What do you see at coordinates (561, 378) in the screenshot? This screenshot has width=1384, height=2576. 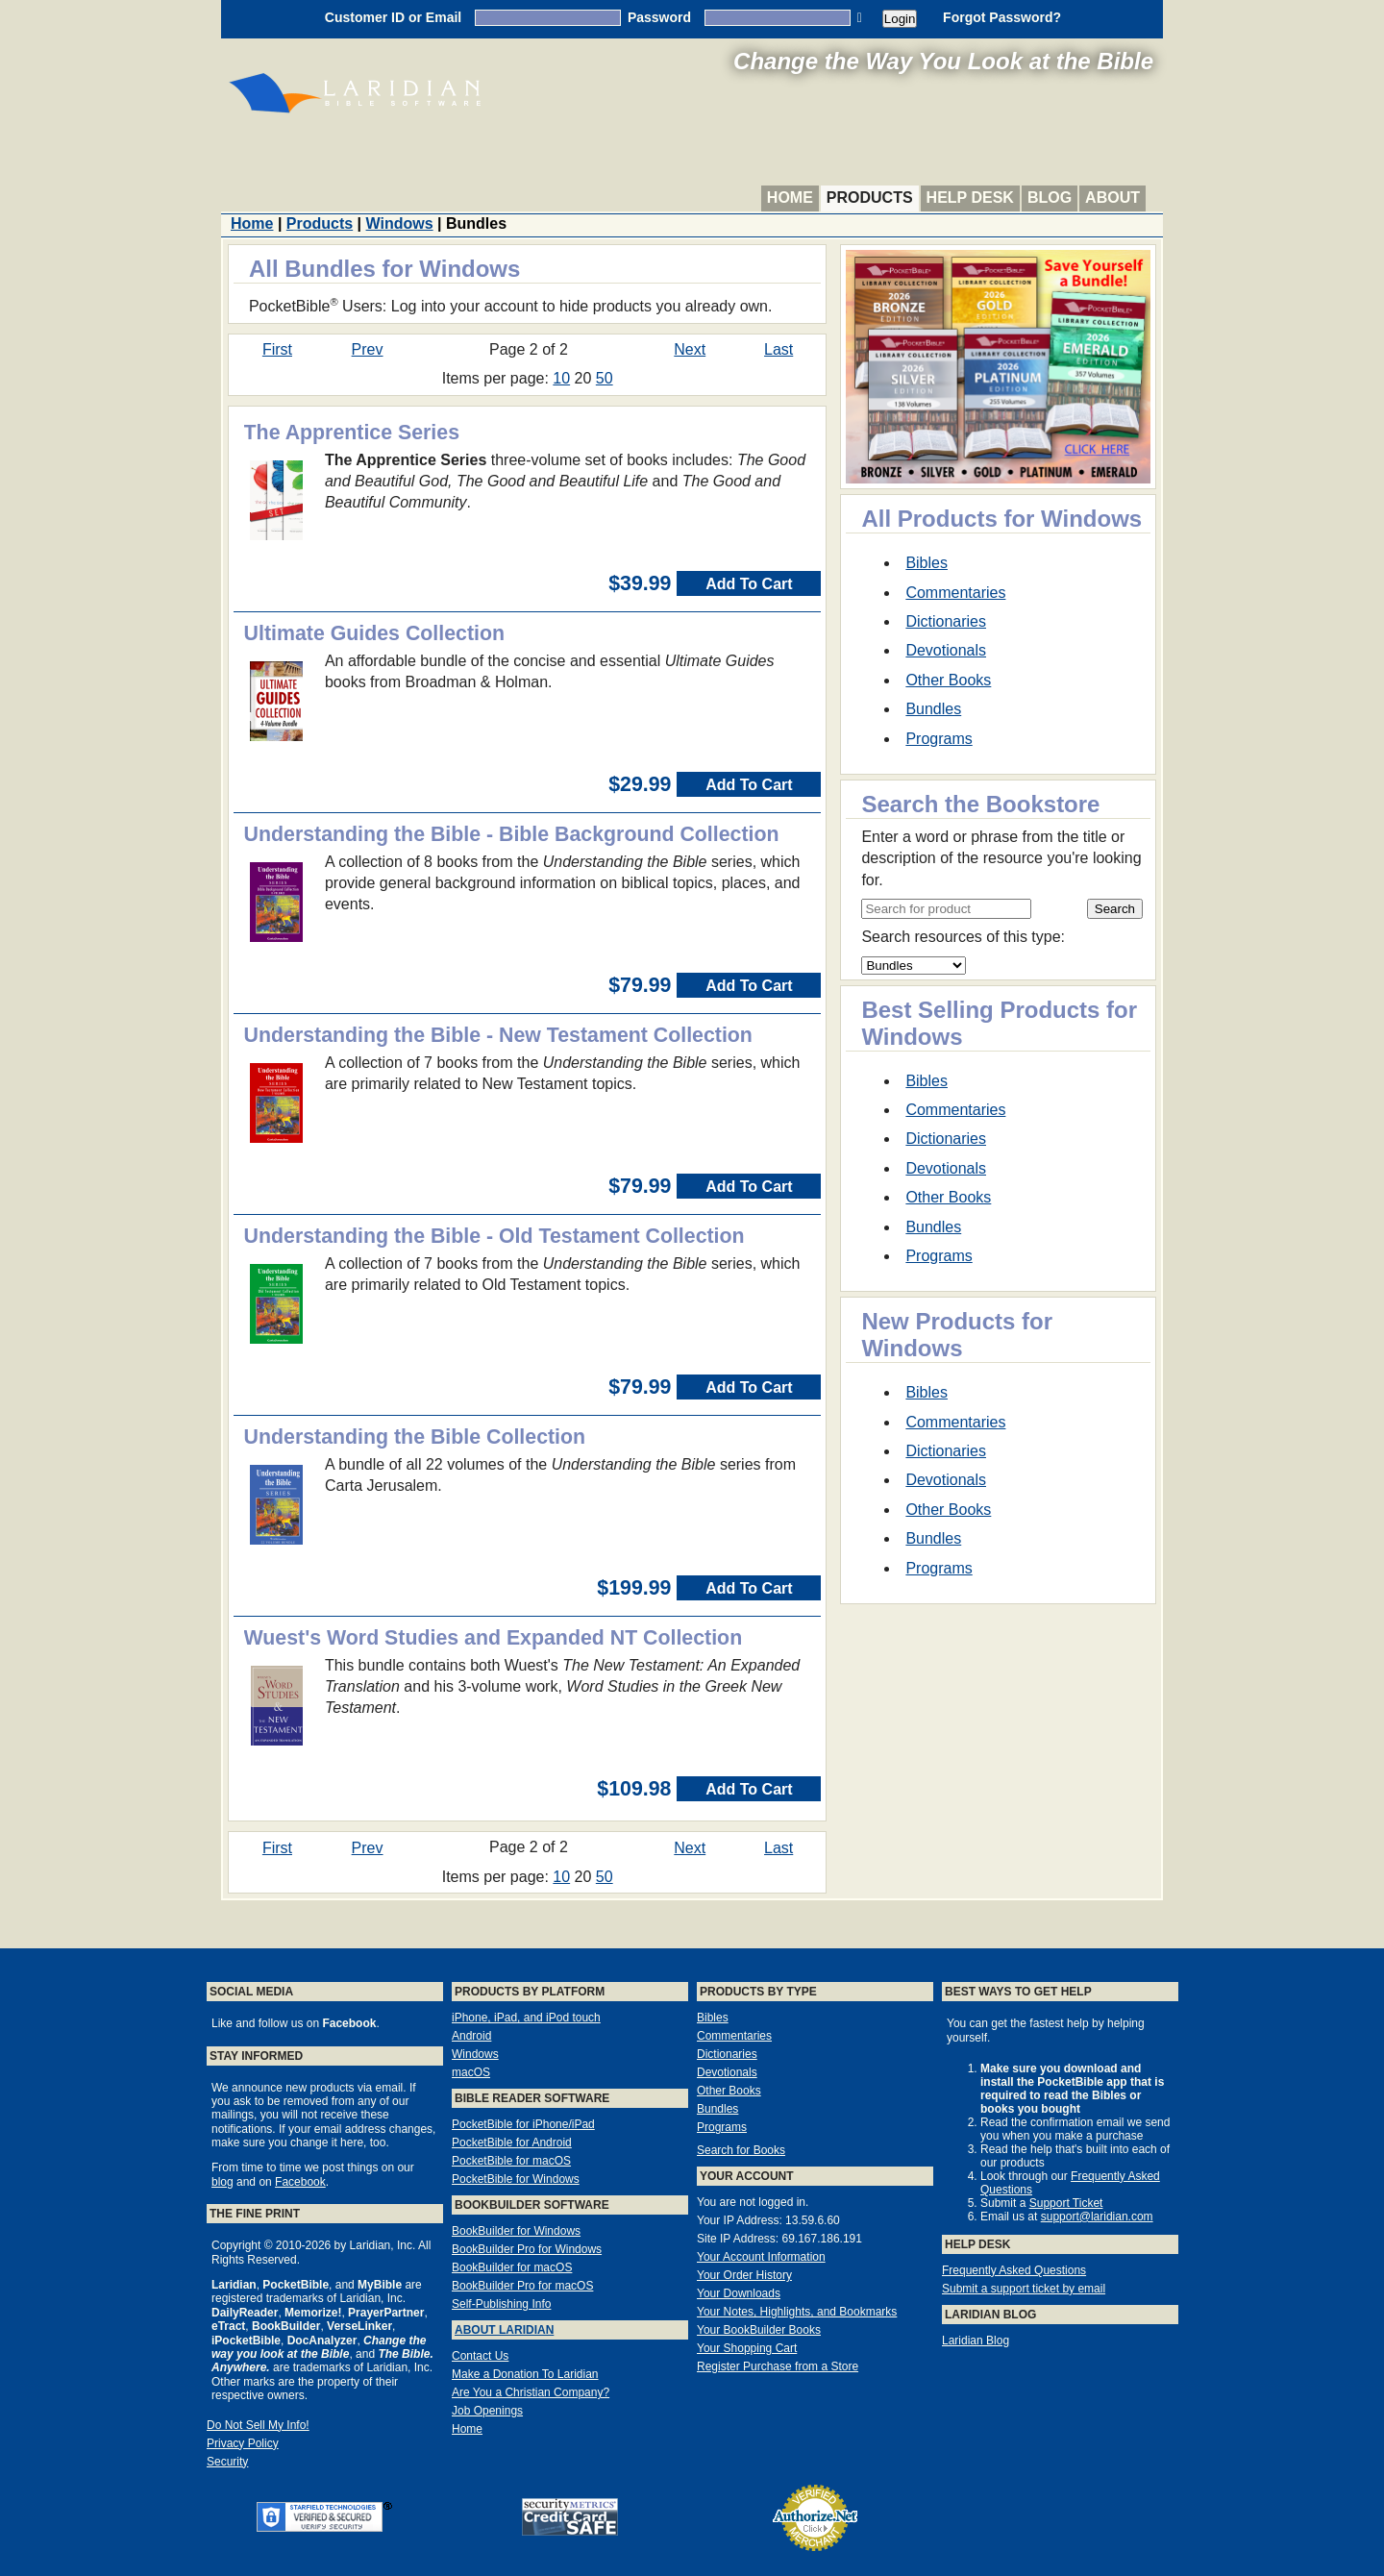 I see `10` at bounding box center [561, 378].